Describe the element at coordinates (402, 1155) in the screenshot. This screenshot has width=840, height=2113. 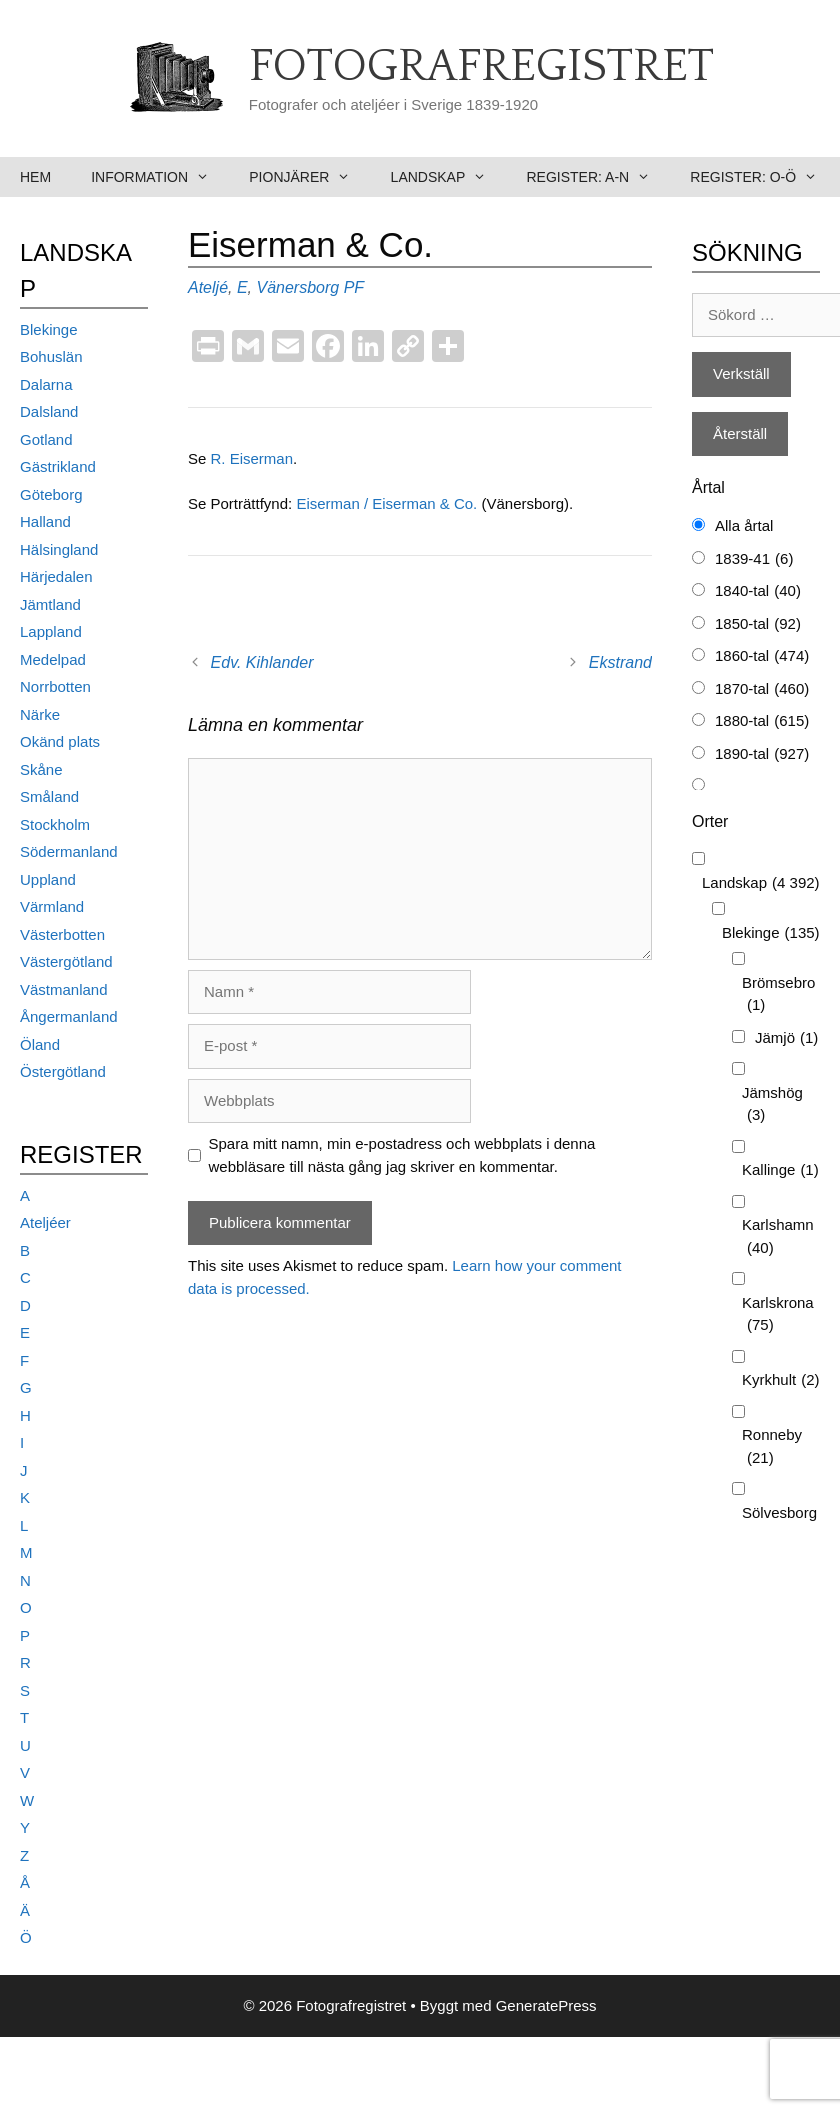
I see `Spara mitt namn, min e-postadress och webbplats i denna webbläsare till nästa gång jag skriver en kommentar.` at that location.